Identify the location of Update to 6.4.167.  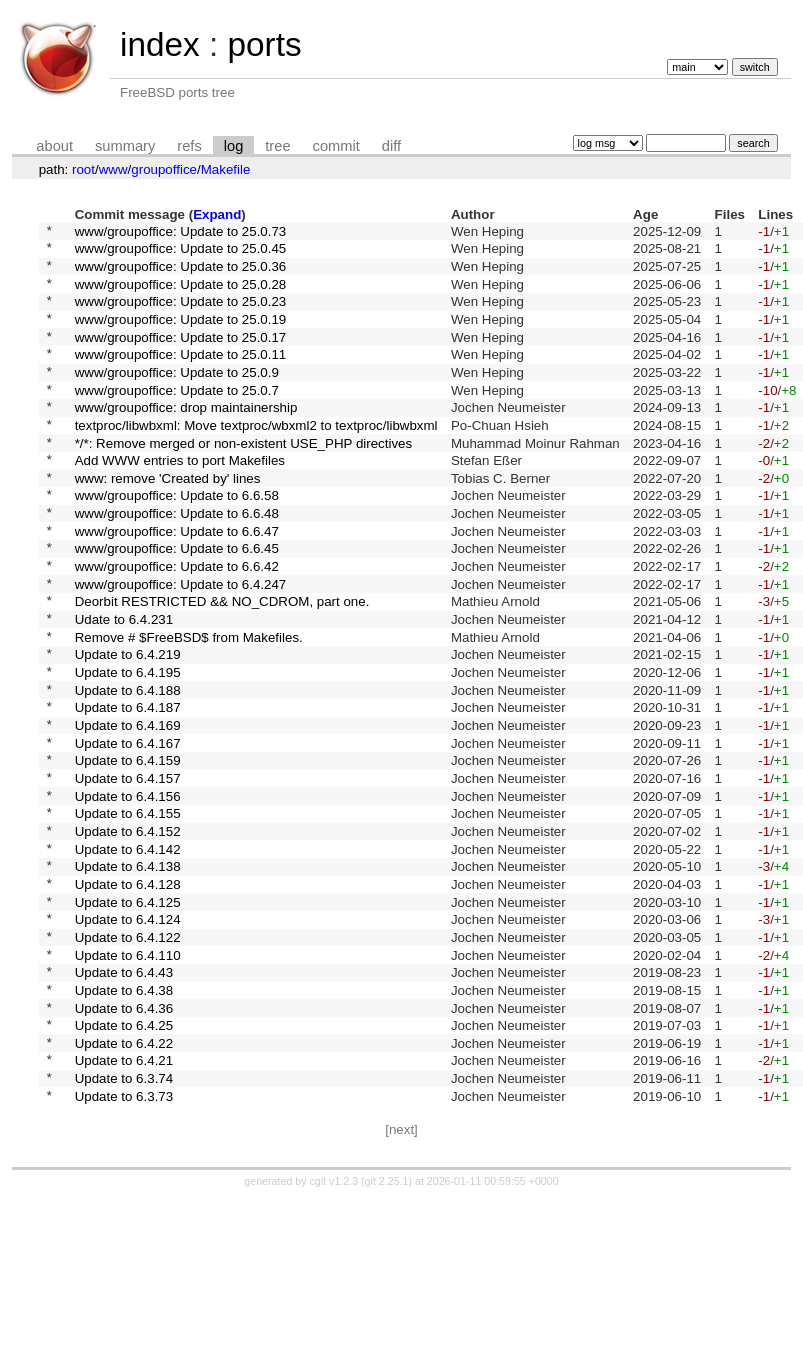
(128, 831).